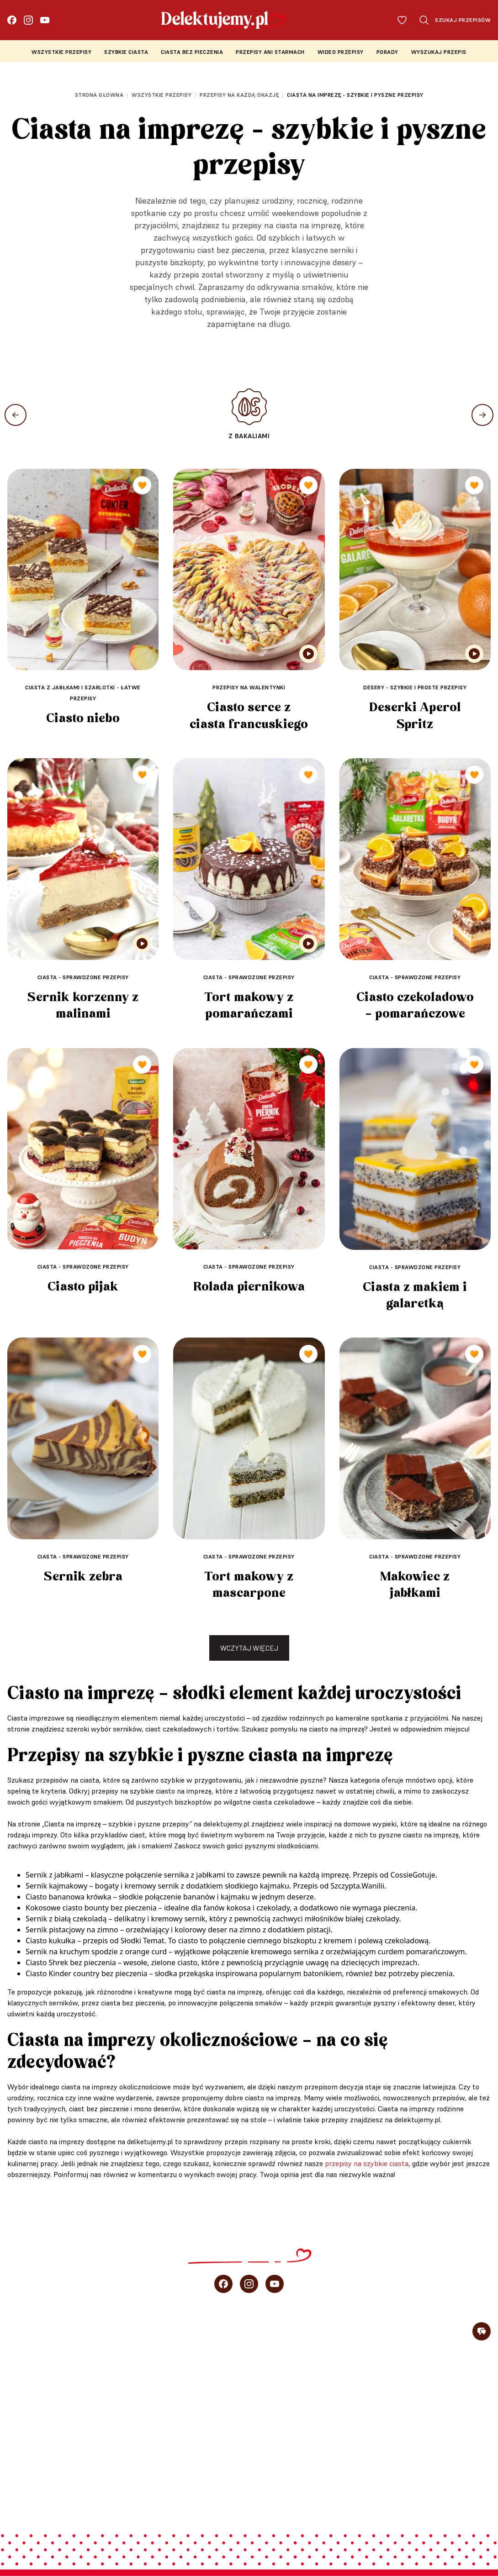 Image resolution: width=498 pixels, height=2576 pixels. I want to click on O blogu, so click(21, 2469).